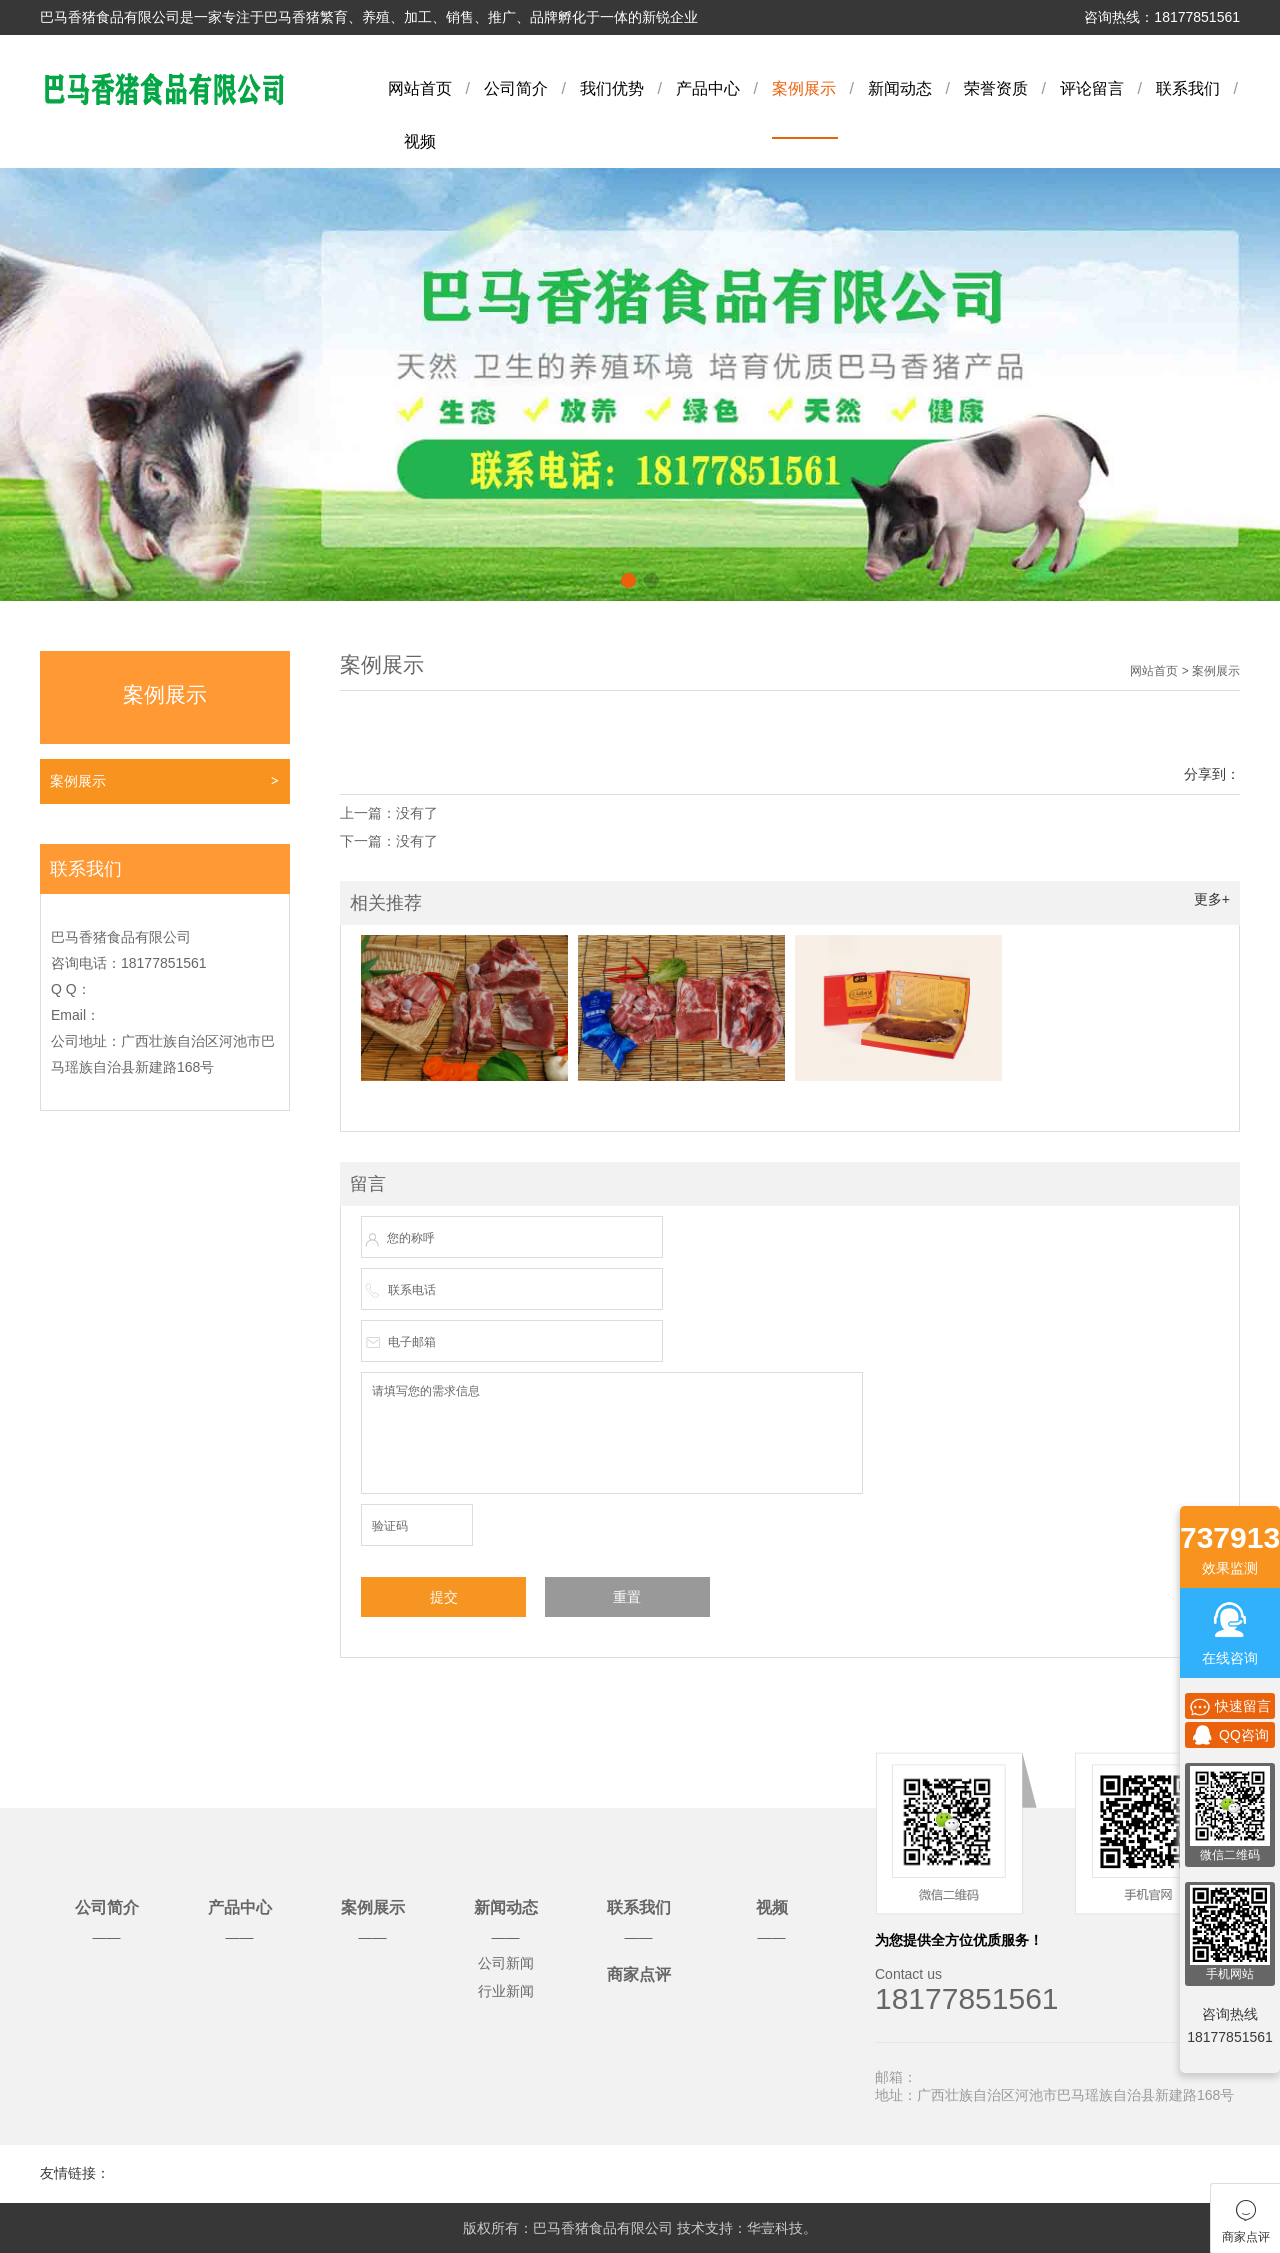  What do you see at coordinates (417, 813) in the screenshot?
I see `没有了` at bounding box center [417, 813].